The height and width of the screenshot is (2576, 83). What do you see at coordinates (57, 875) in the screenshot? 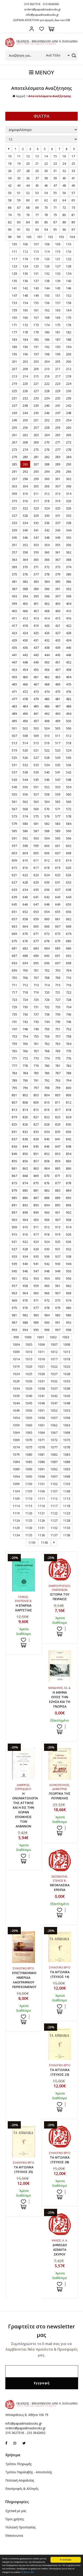
I see `625` at bounding box center [57, 875].